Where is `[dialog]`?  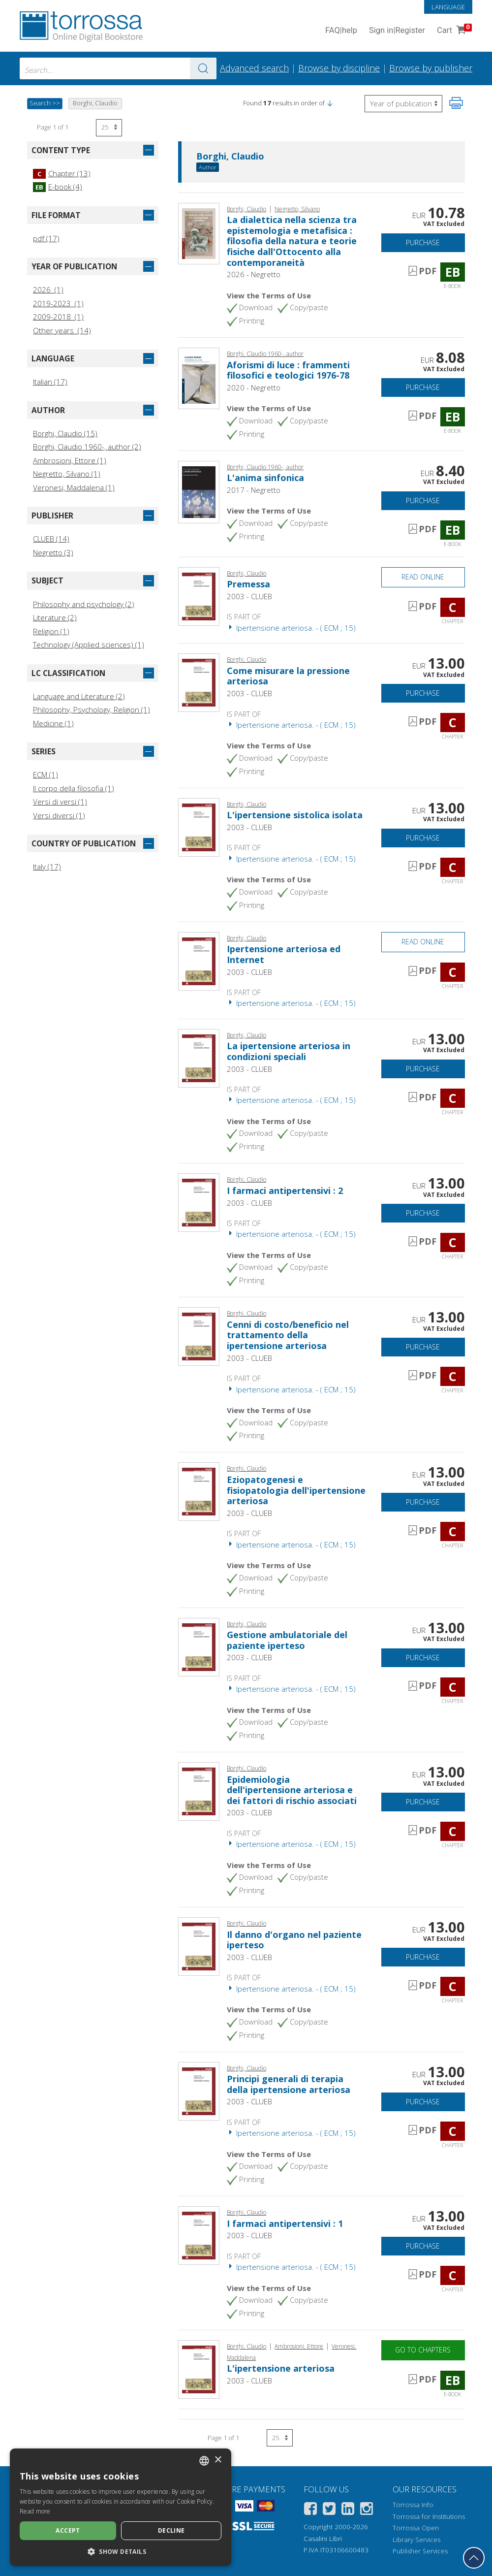 [dialog] is located at coordinates (120, 2507).